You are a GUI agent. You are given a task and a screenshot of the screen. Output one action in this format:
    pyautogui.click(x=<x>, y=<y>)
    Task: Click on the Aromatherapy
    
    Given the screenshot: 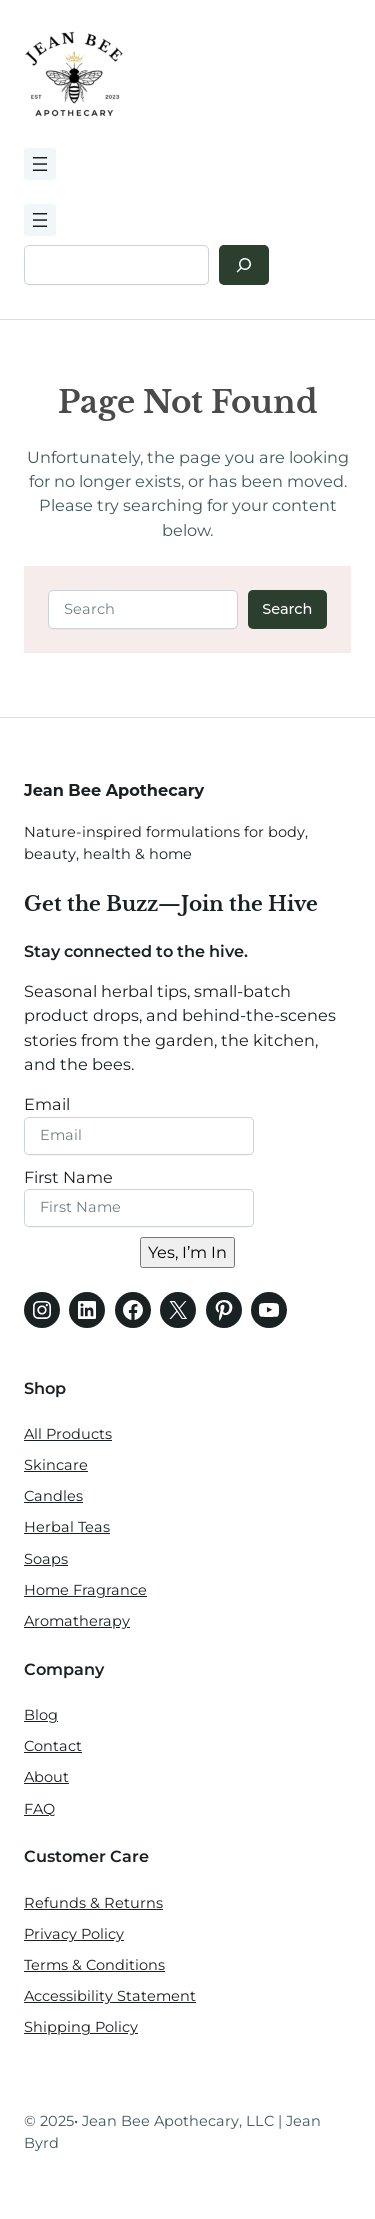 What is the action you would take?
    pyautogui.click(x=77, y=1621)
    